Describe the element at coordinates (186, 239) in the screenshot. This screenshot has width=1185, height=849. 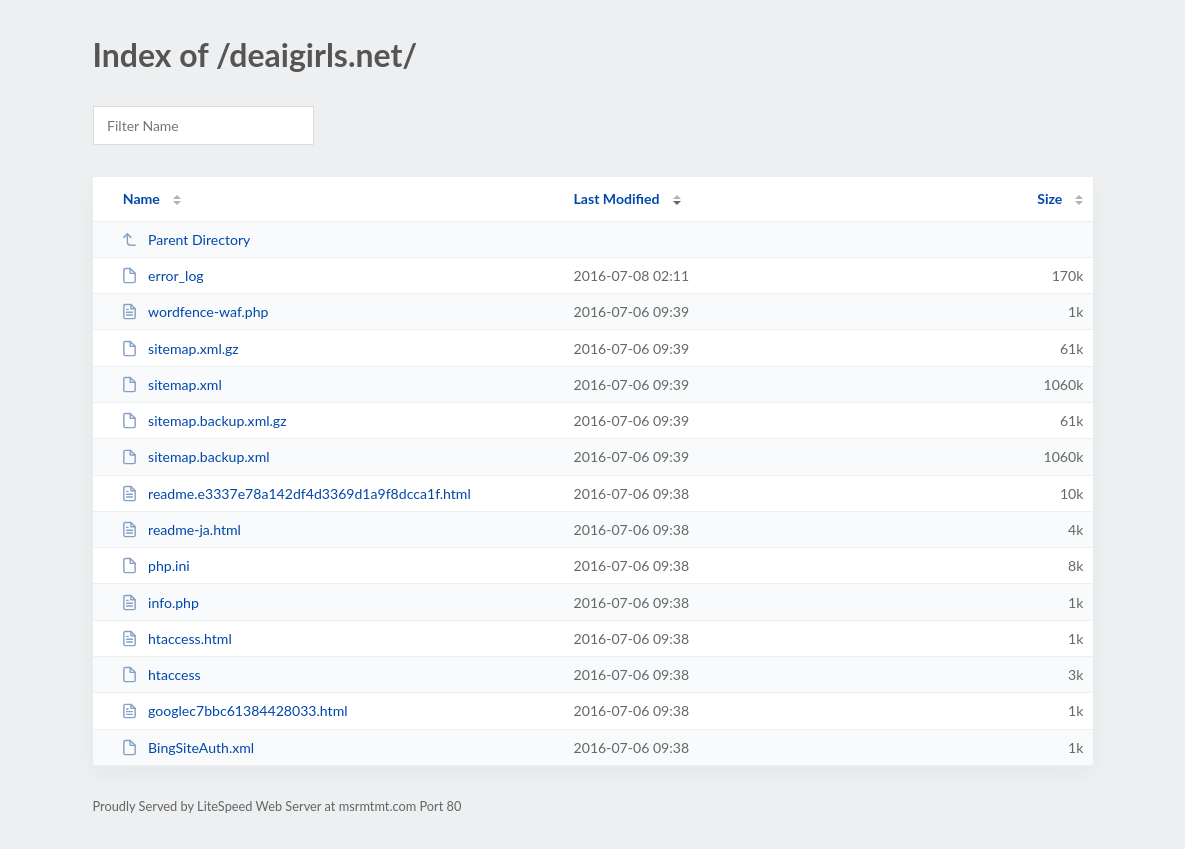
I see `Parent Directory` at that location.